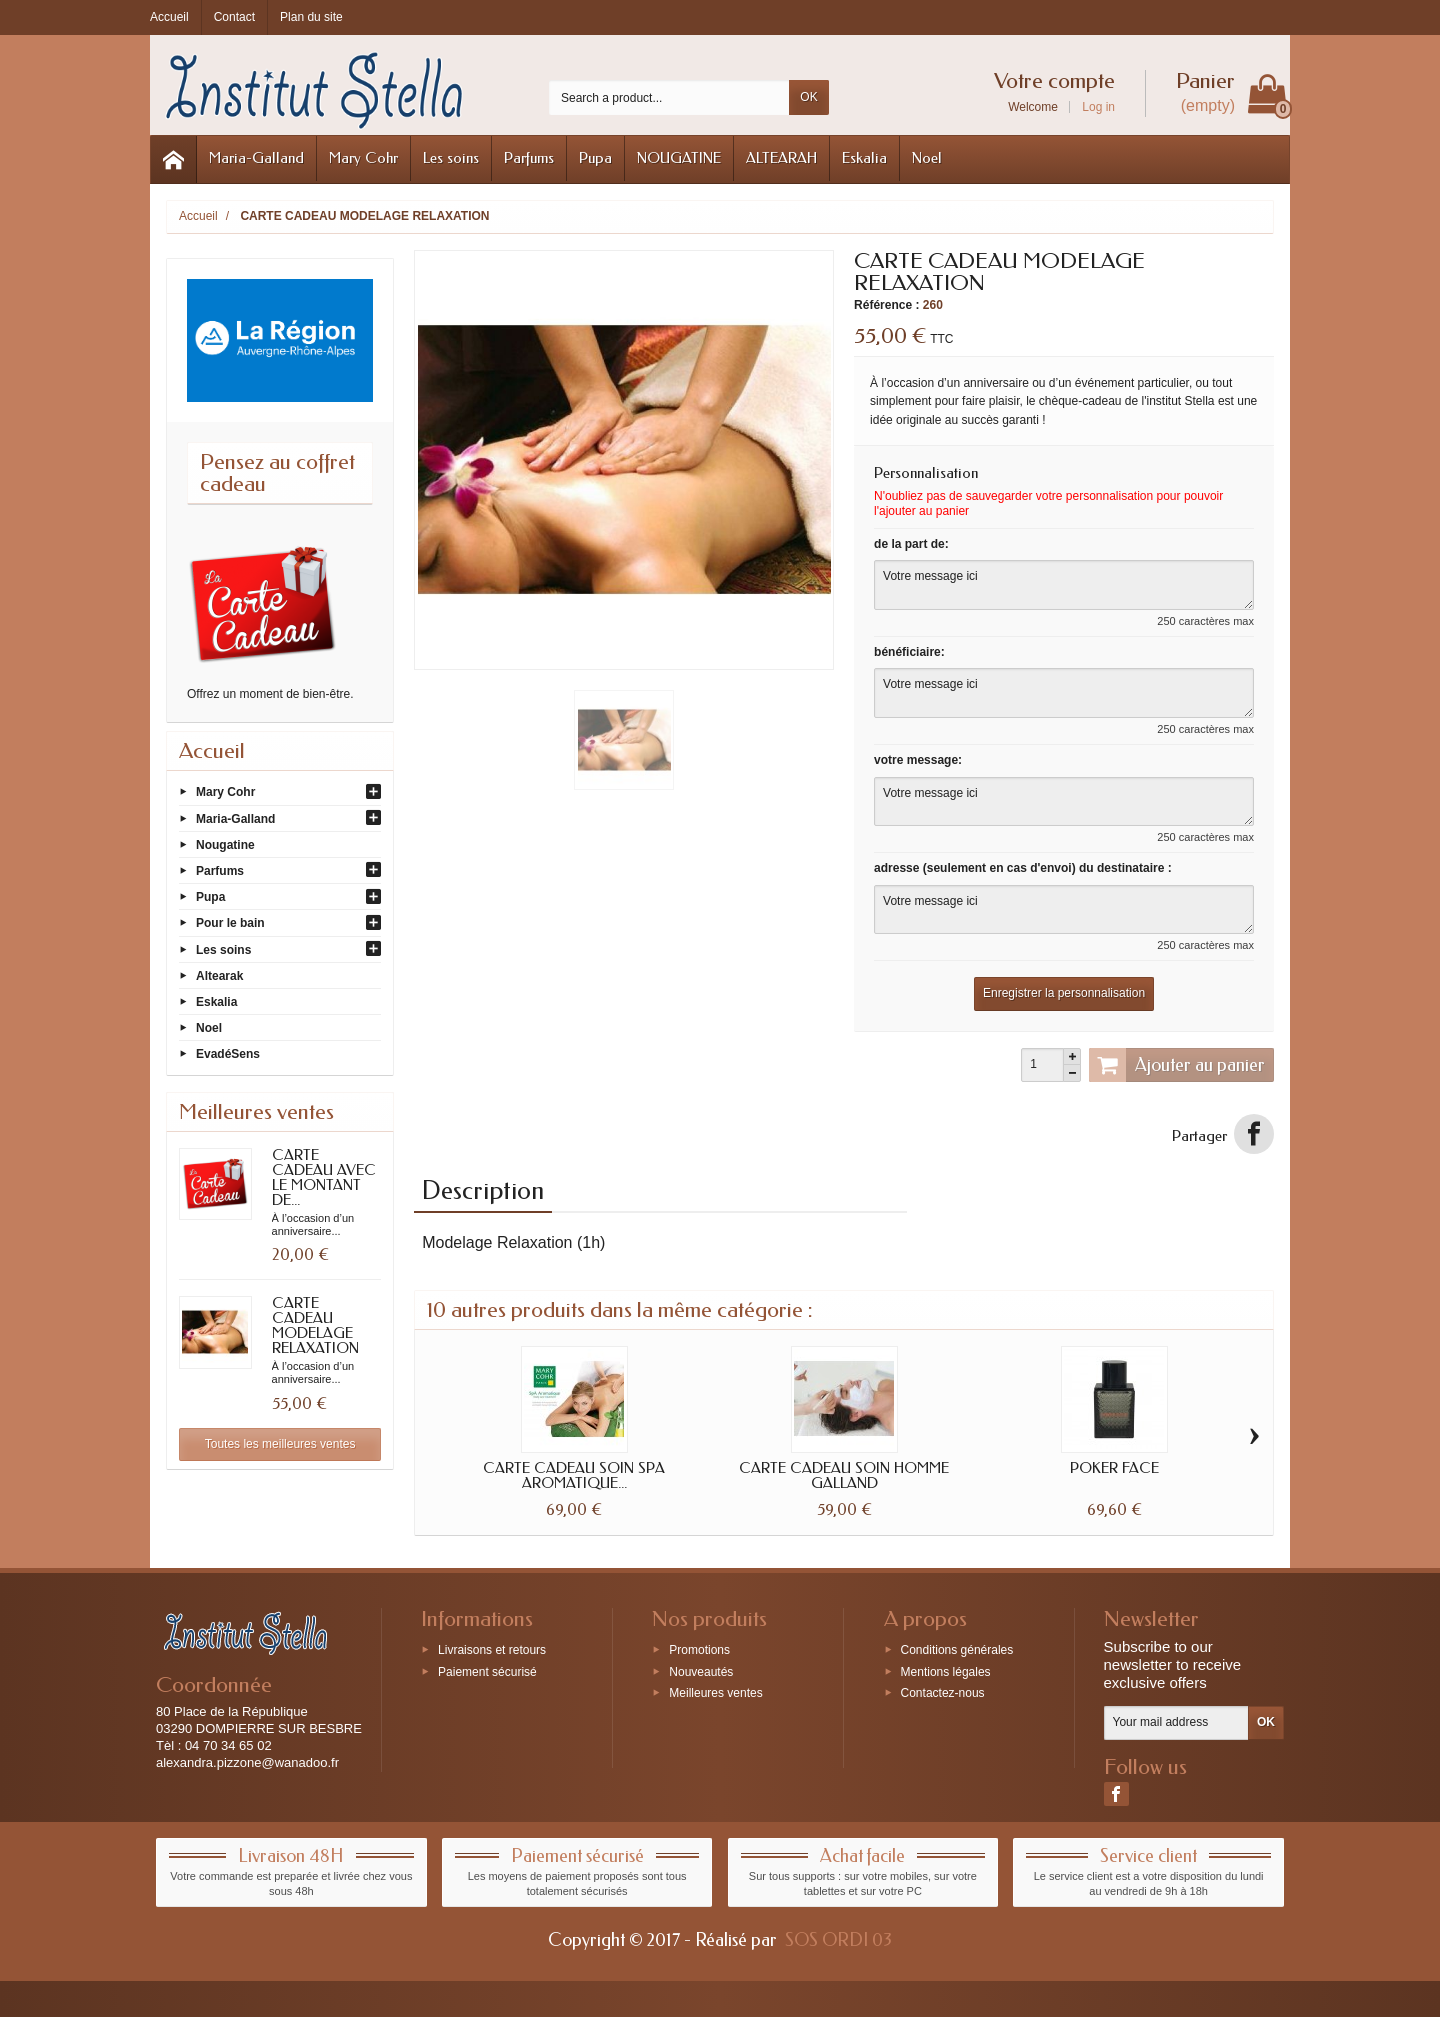 This screenshot has width=1440, height=2017. Describe the element at coordinates (225, 844) in the screenshot. I see `Nougatine` at that location.